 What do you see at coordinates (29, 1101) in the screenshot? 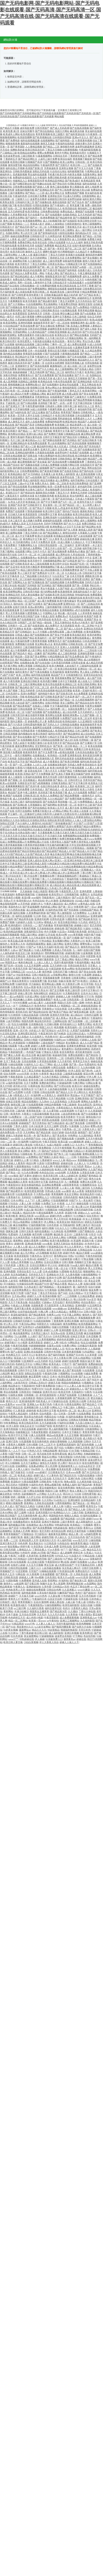
I see `精品在线视频91` at bounding box center [29, 1101].